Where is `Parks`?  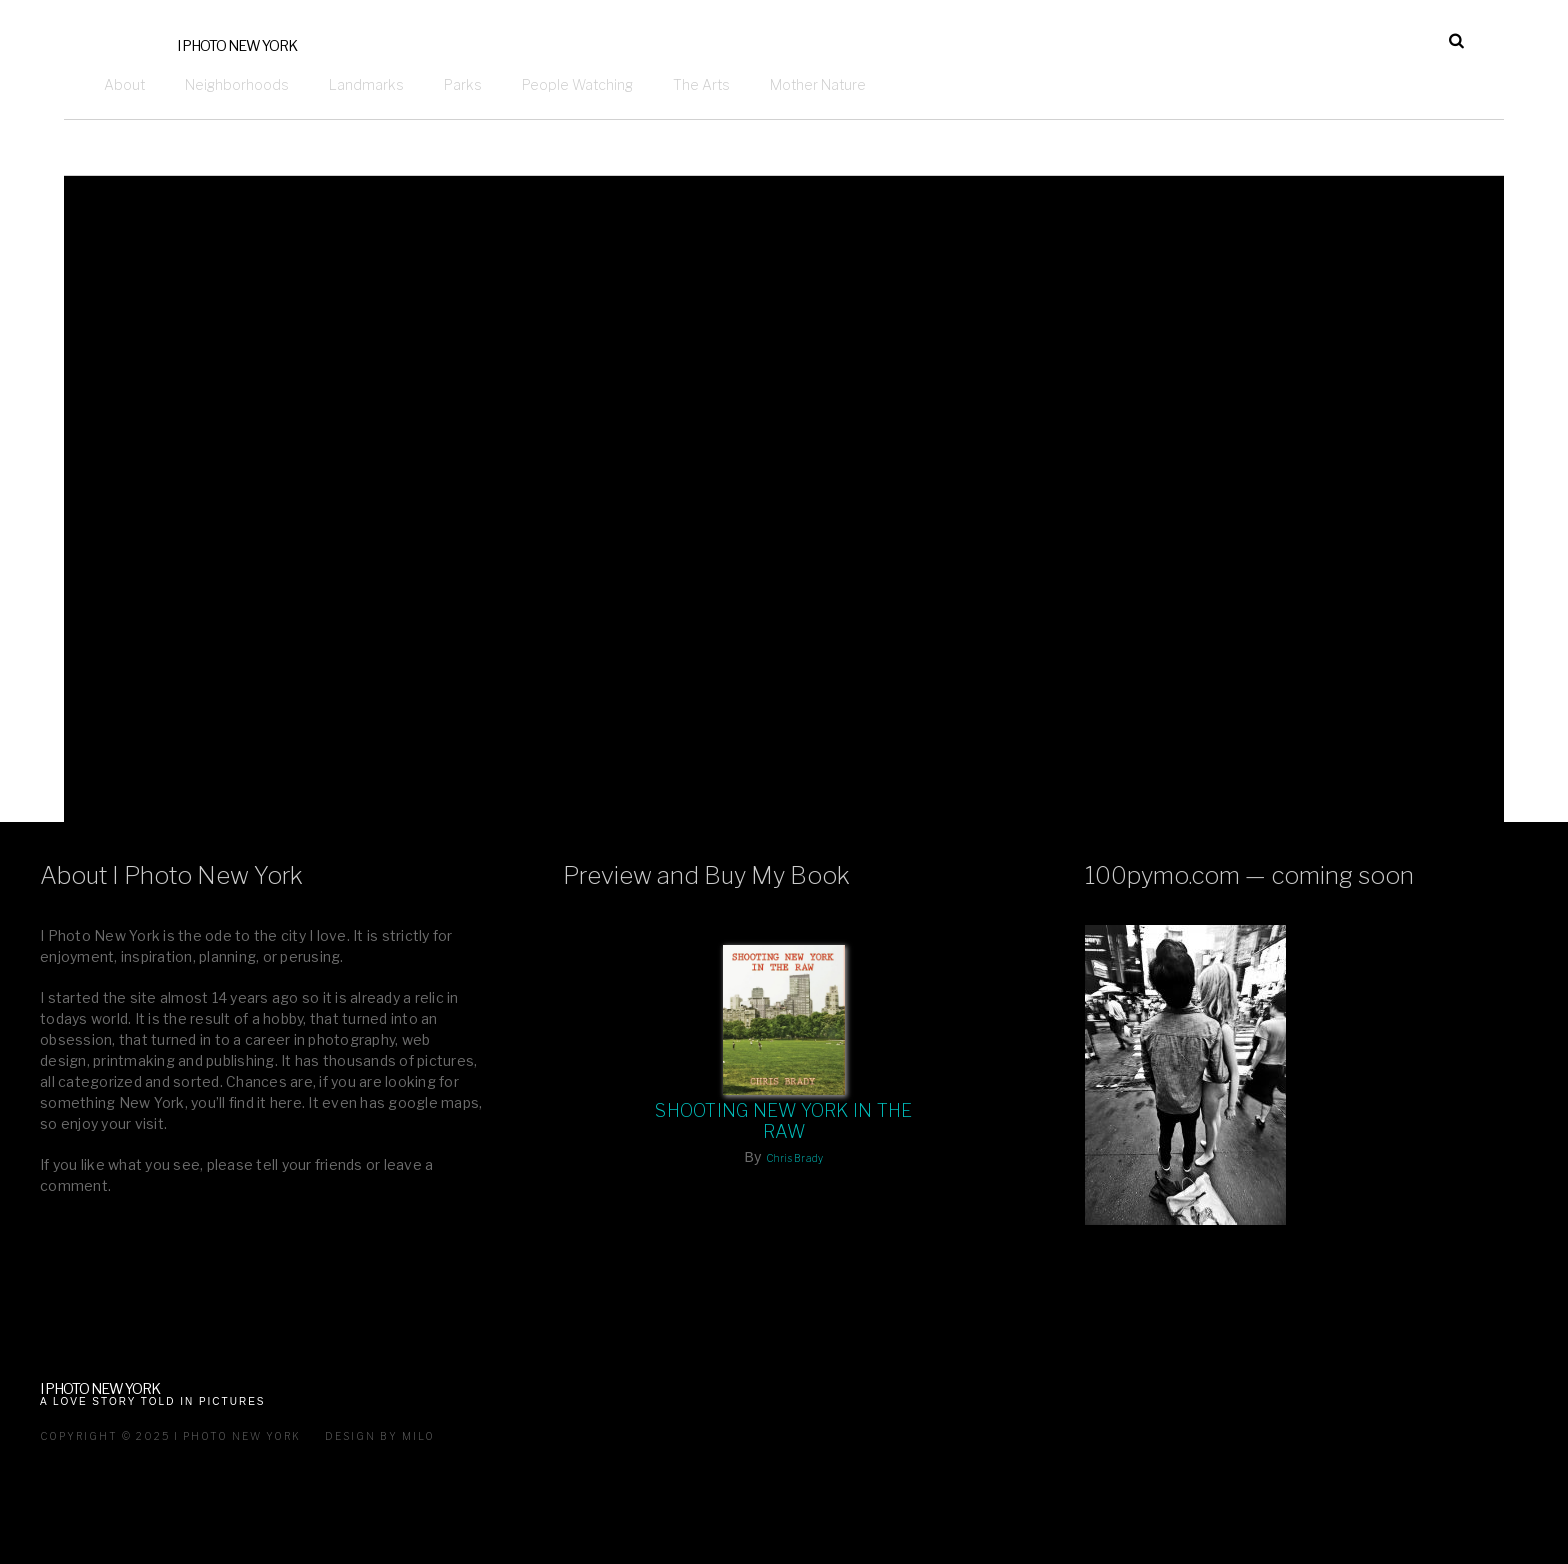 Parks is located at coordinates (463, 84).